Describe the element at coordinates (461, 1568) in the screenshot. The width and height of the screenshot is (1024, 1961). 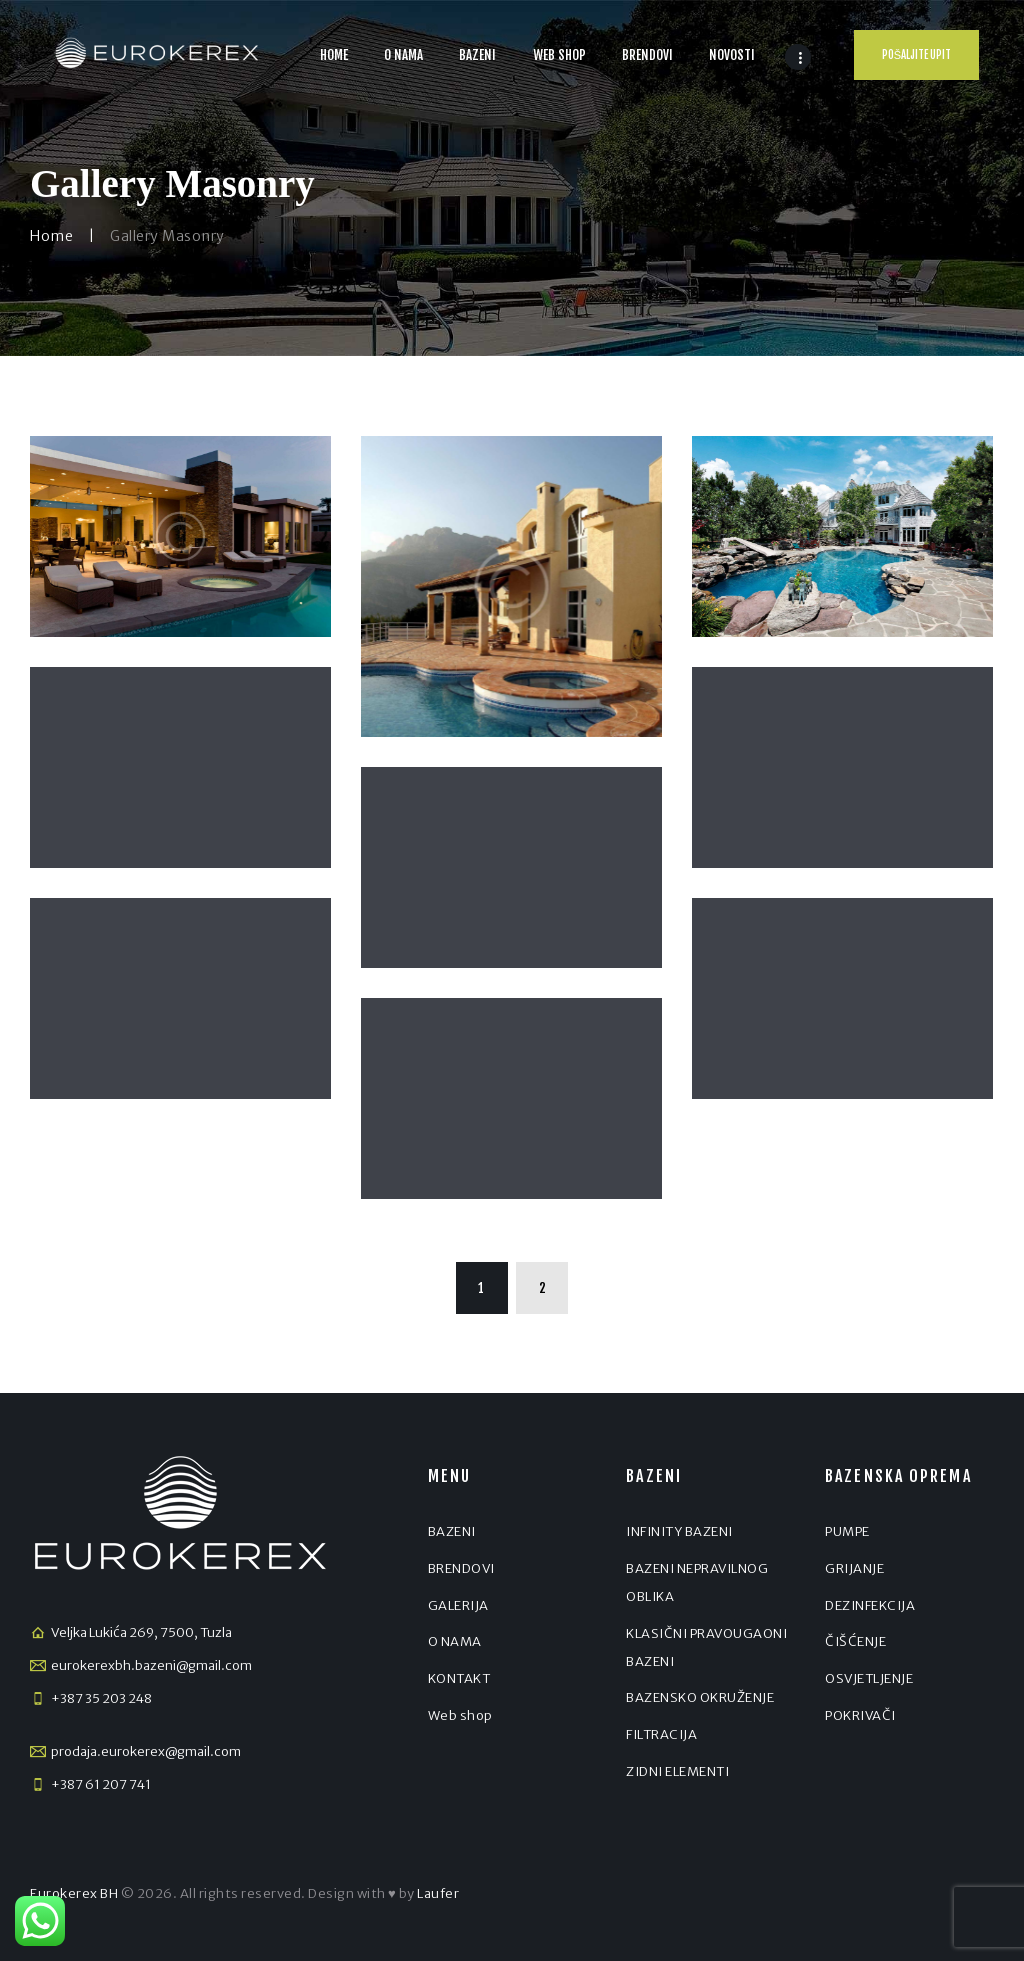
I see `BRENDOVI` at that location.